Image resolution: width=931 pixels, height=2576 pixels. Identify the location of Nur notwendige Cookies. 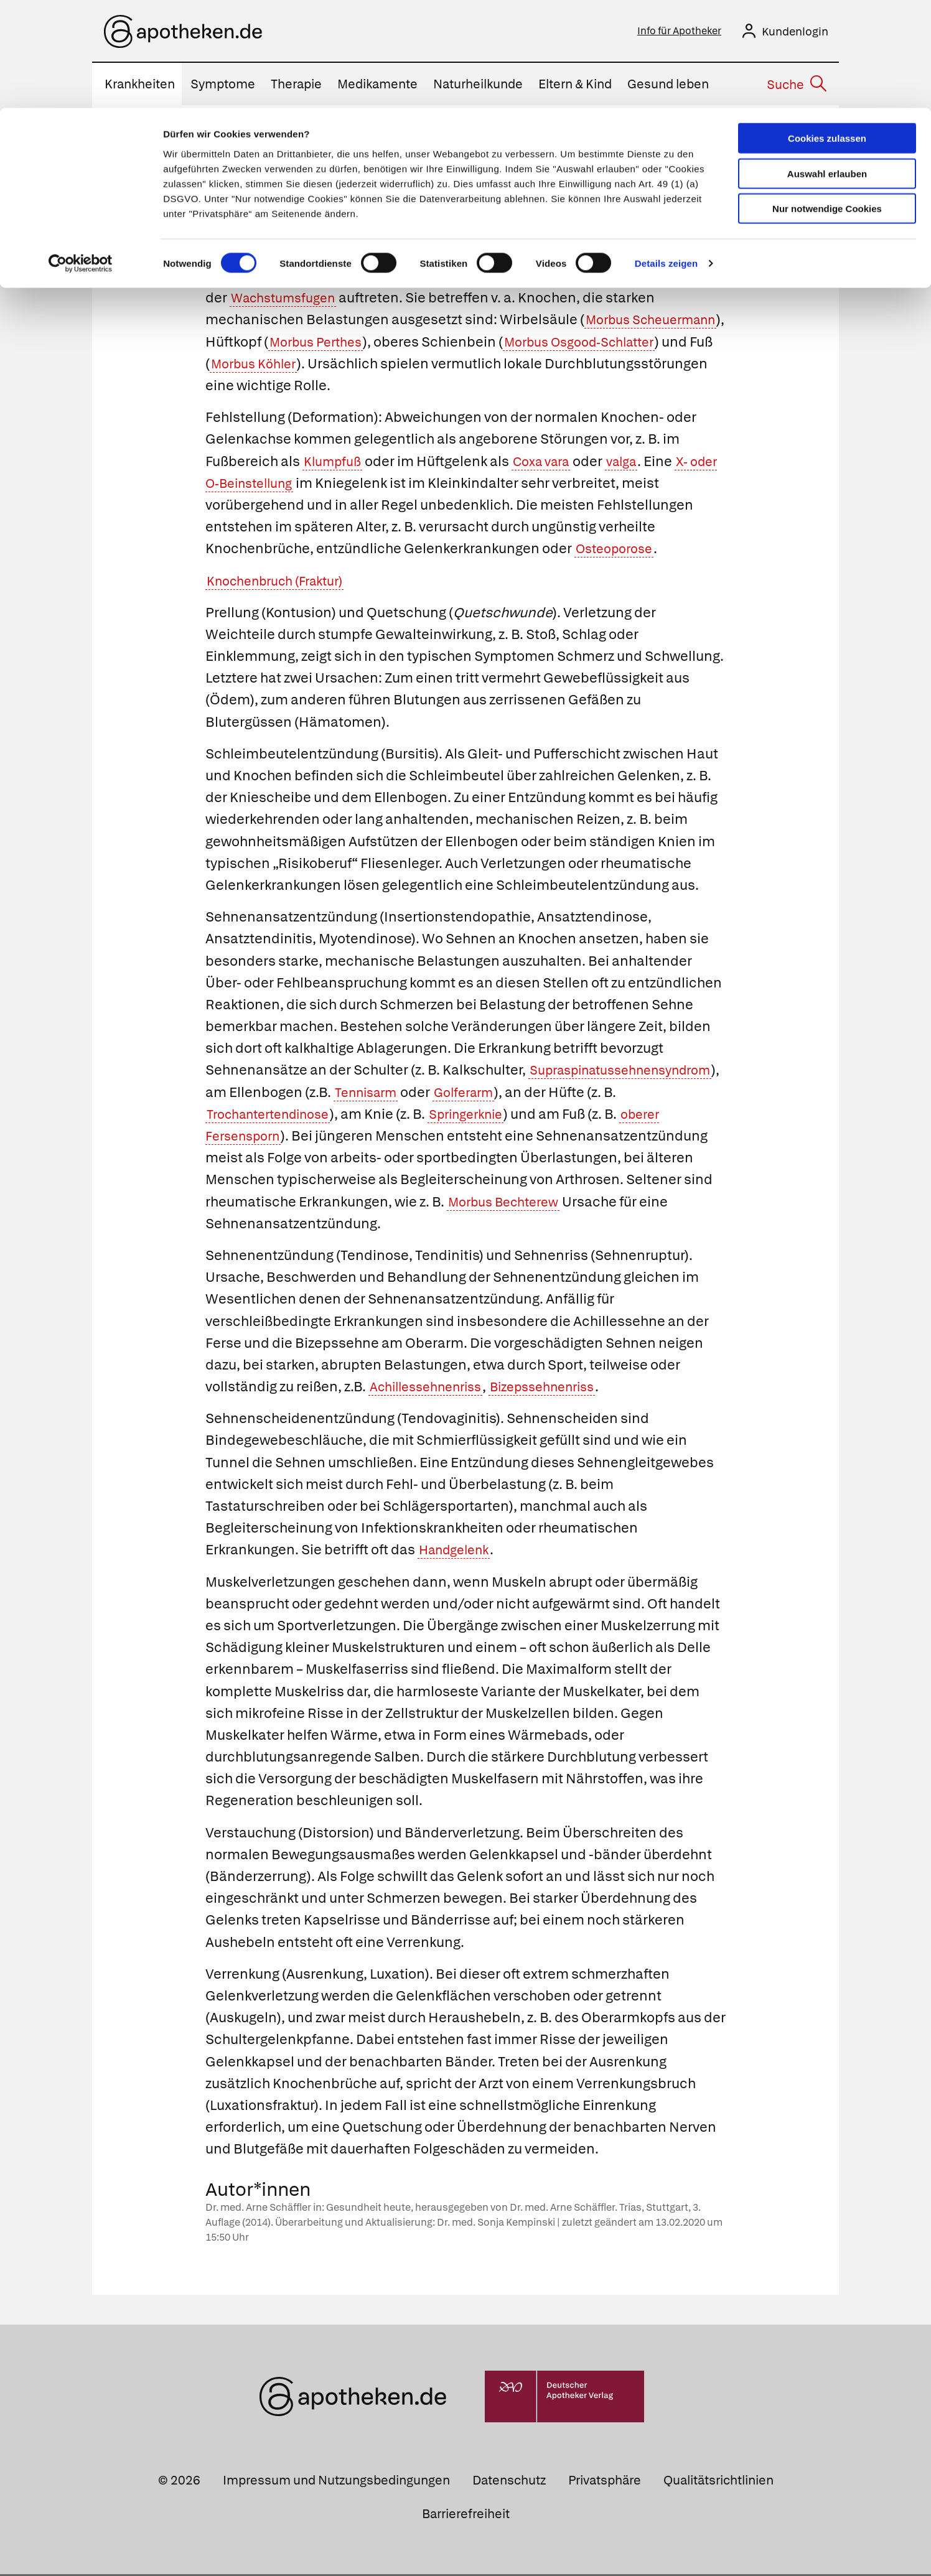
(827, 100).